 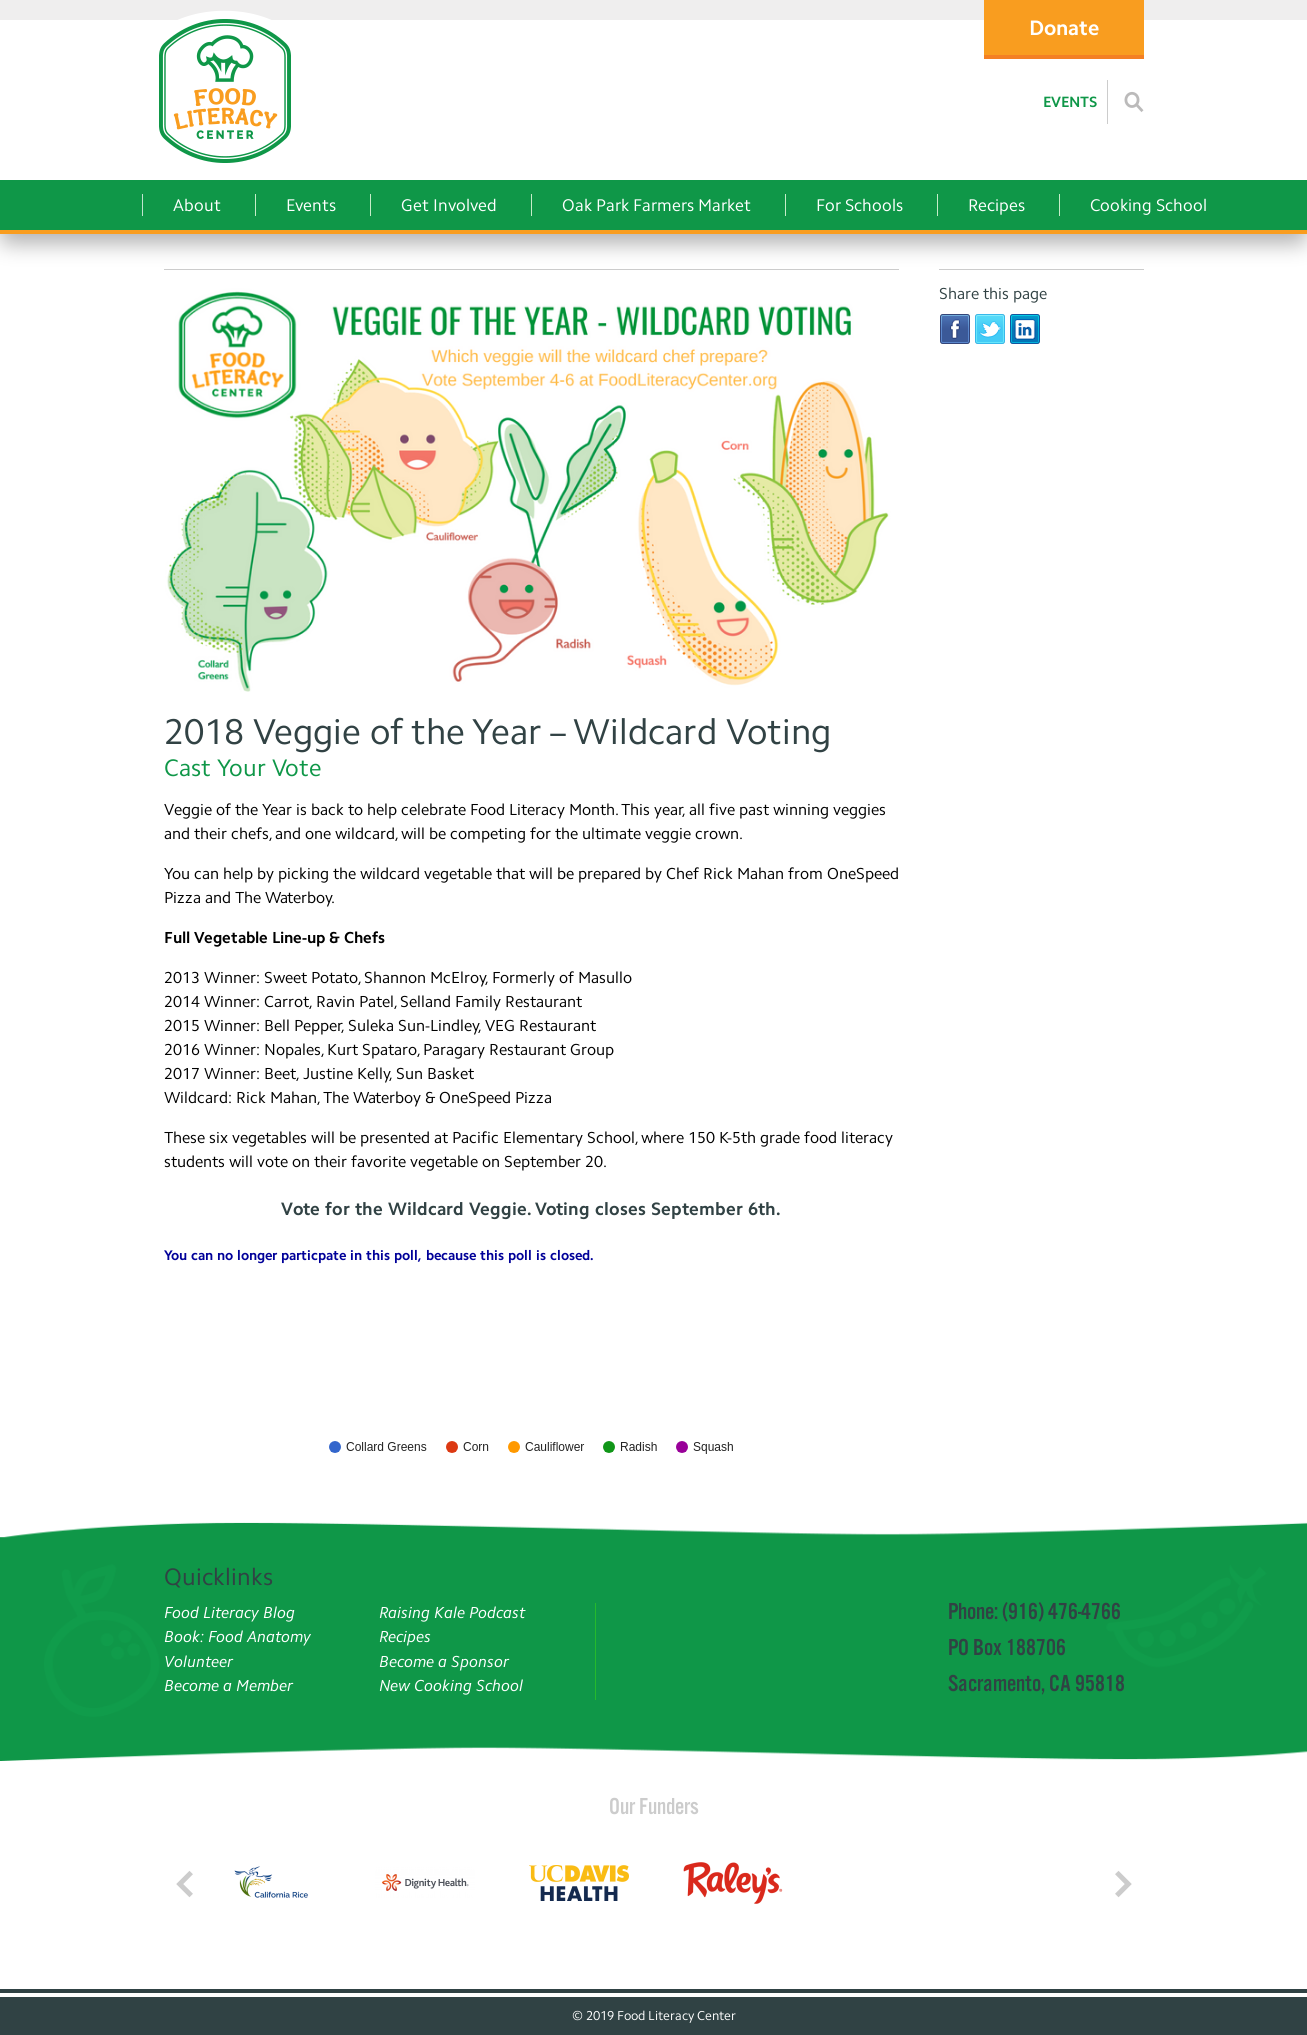 What do you see at coordinates (654, 1806) in the screenshot?
I see `Our Funders` at bounding box center [654, 1806].